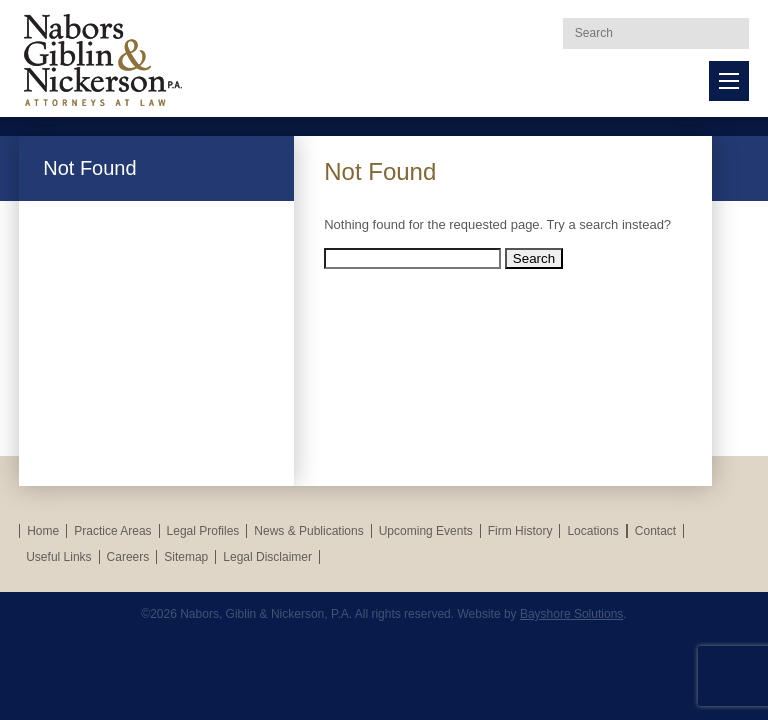  Describe the element at coordinates (592, 531) in the screenshot. I see `Locations` at that location.